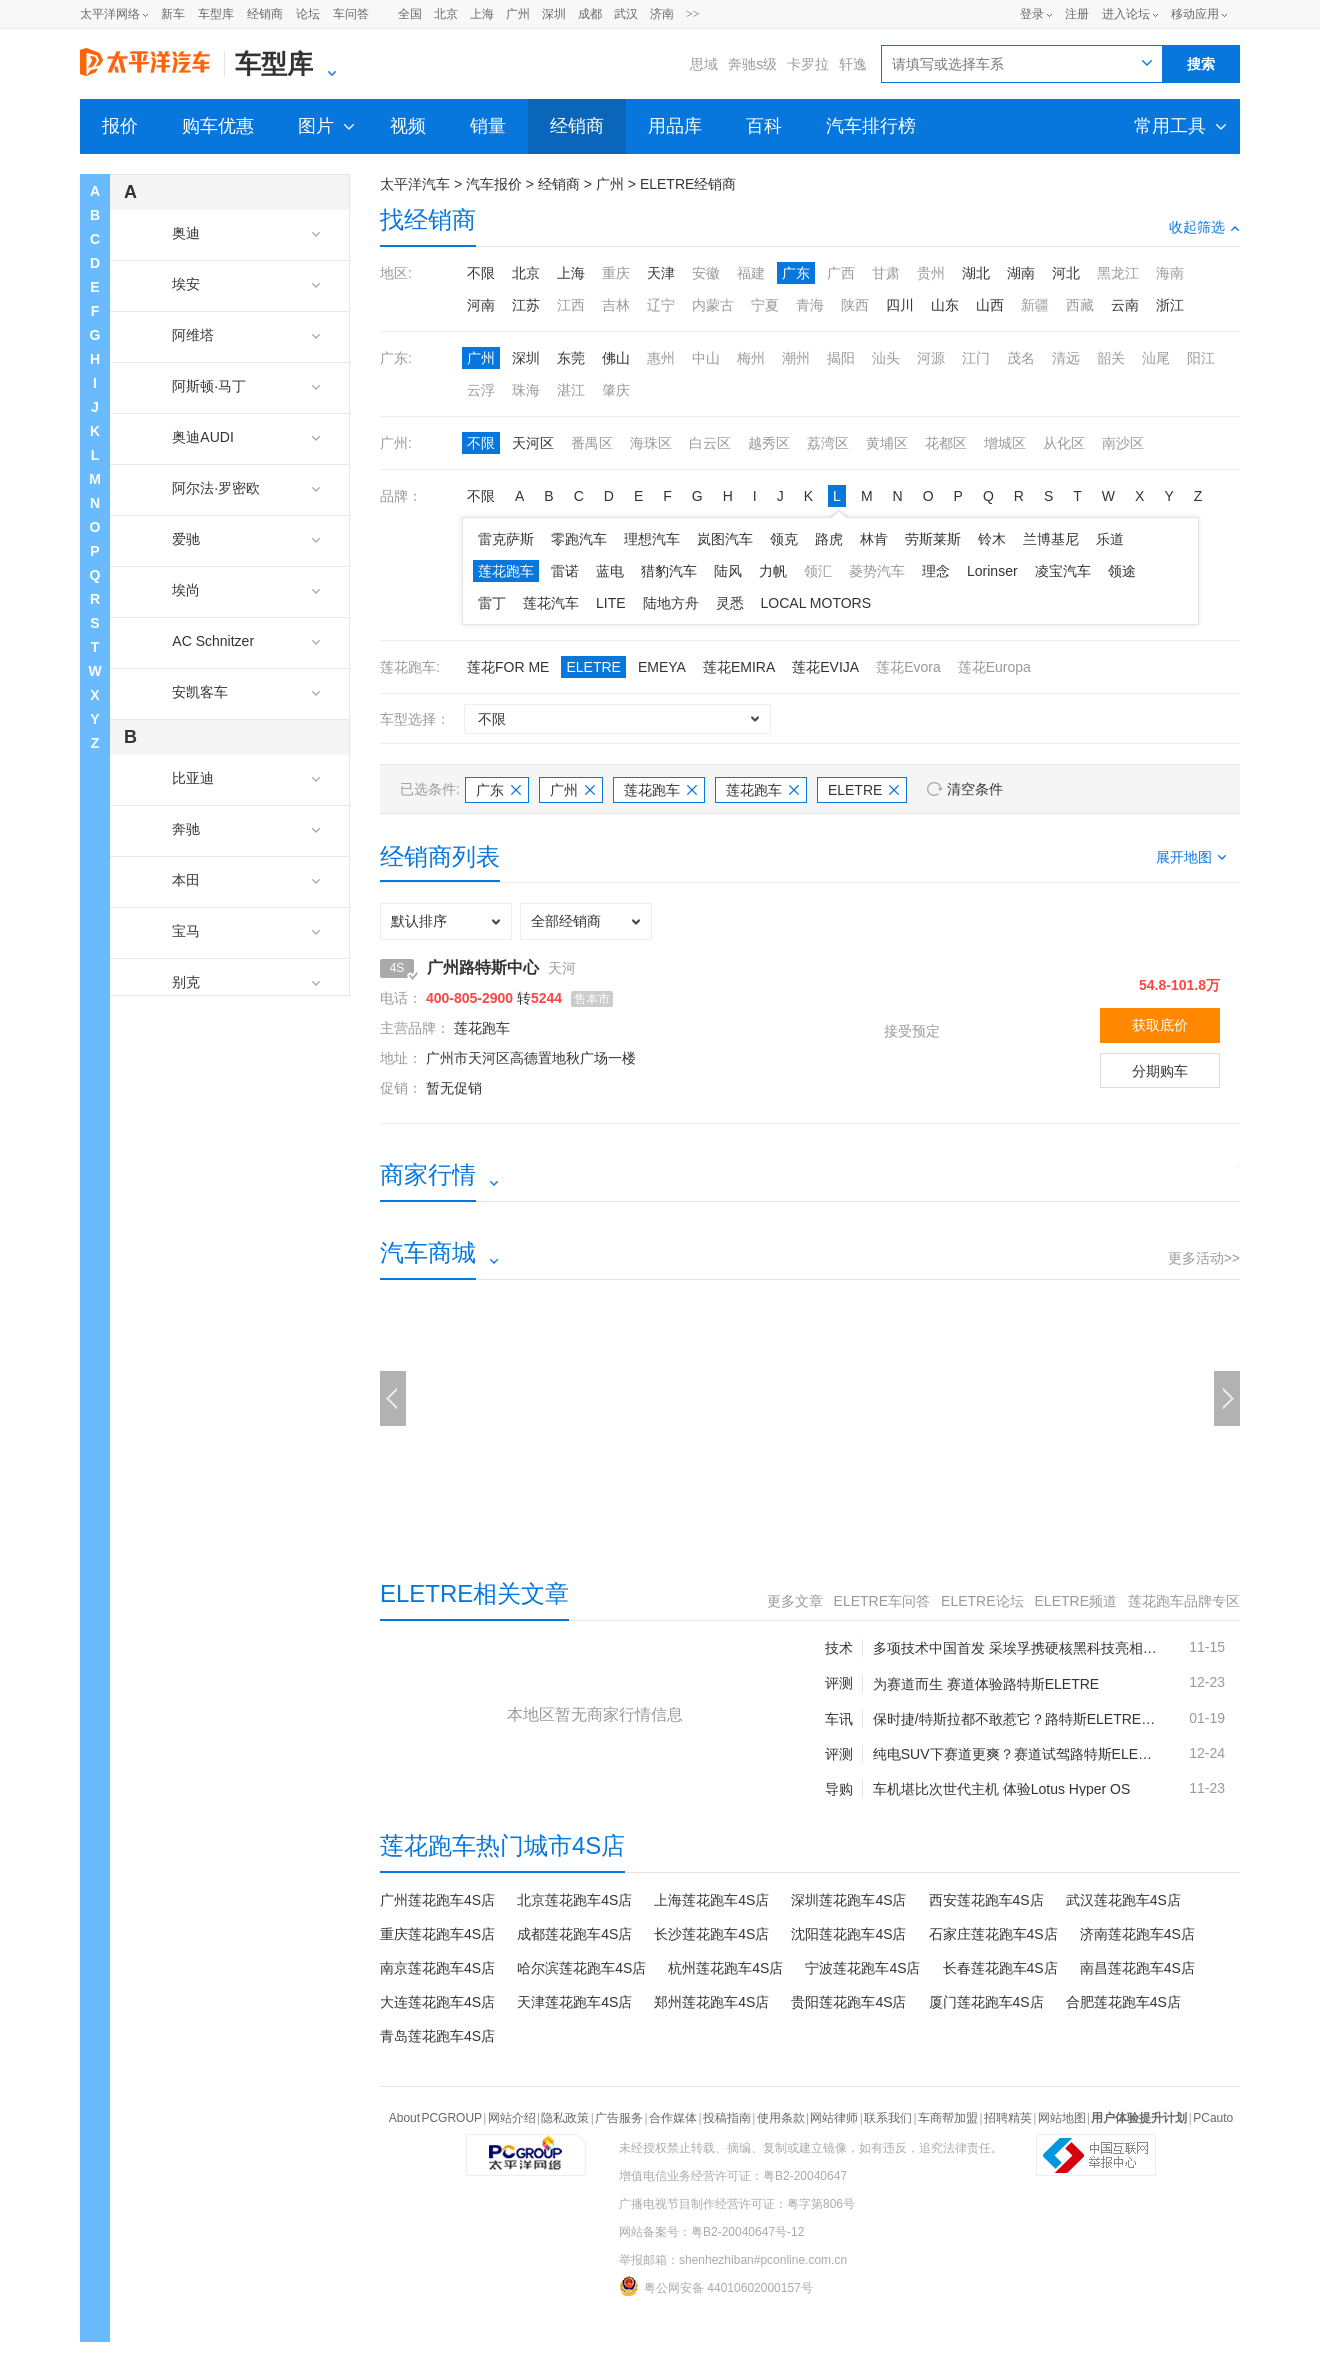 This screenshot has height=2364, width=1320. I want to click on 海南, so click(1170, 273).